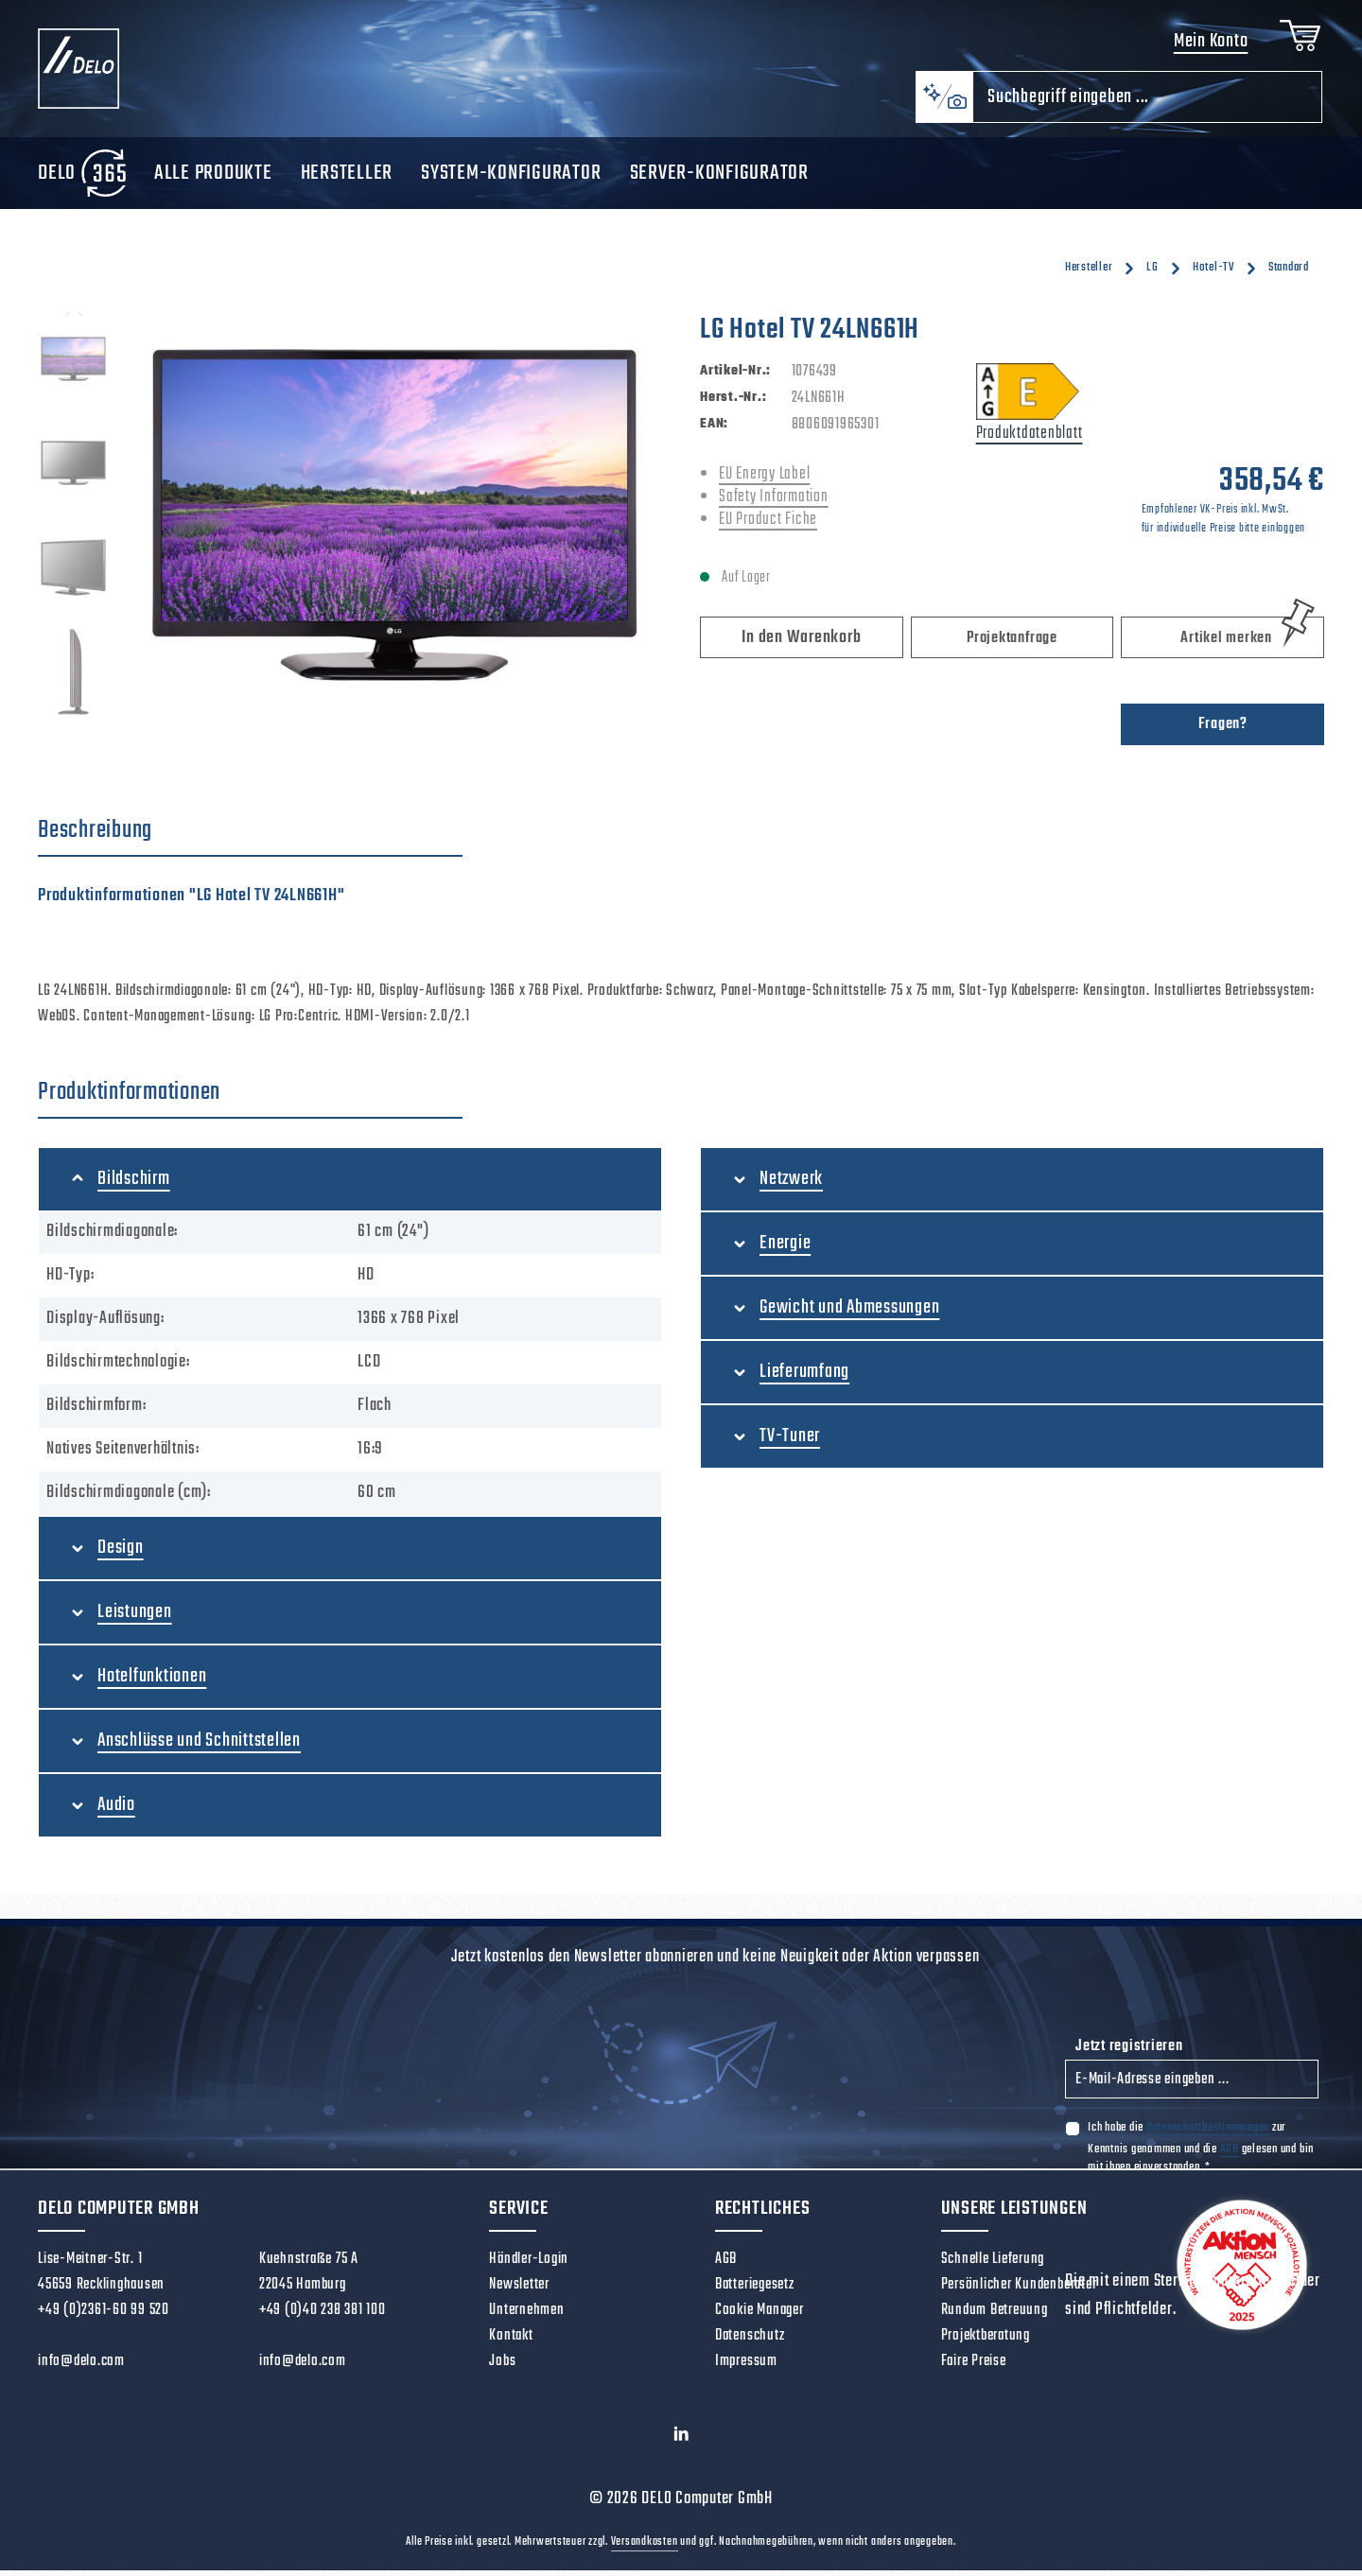 The width and height of the screenshot is (1362, 2576). I want to click on Produktdatenblatt, so click(1029, 440).